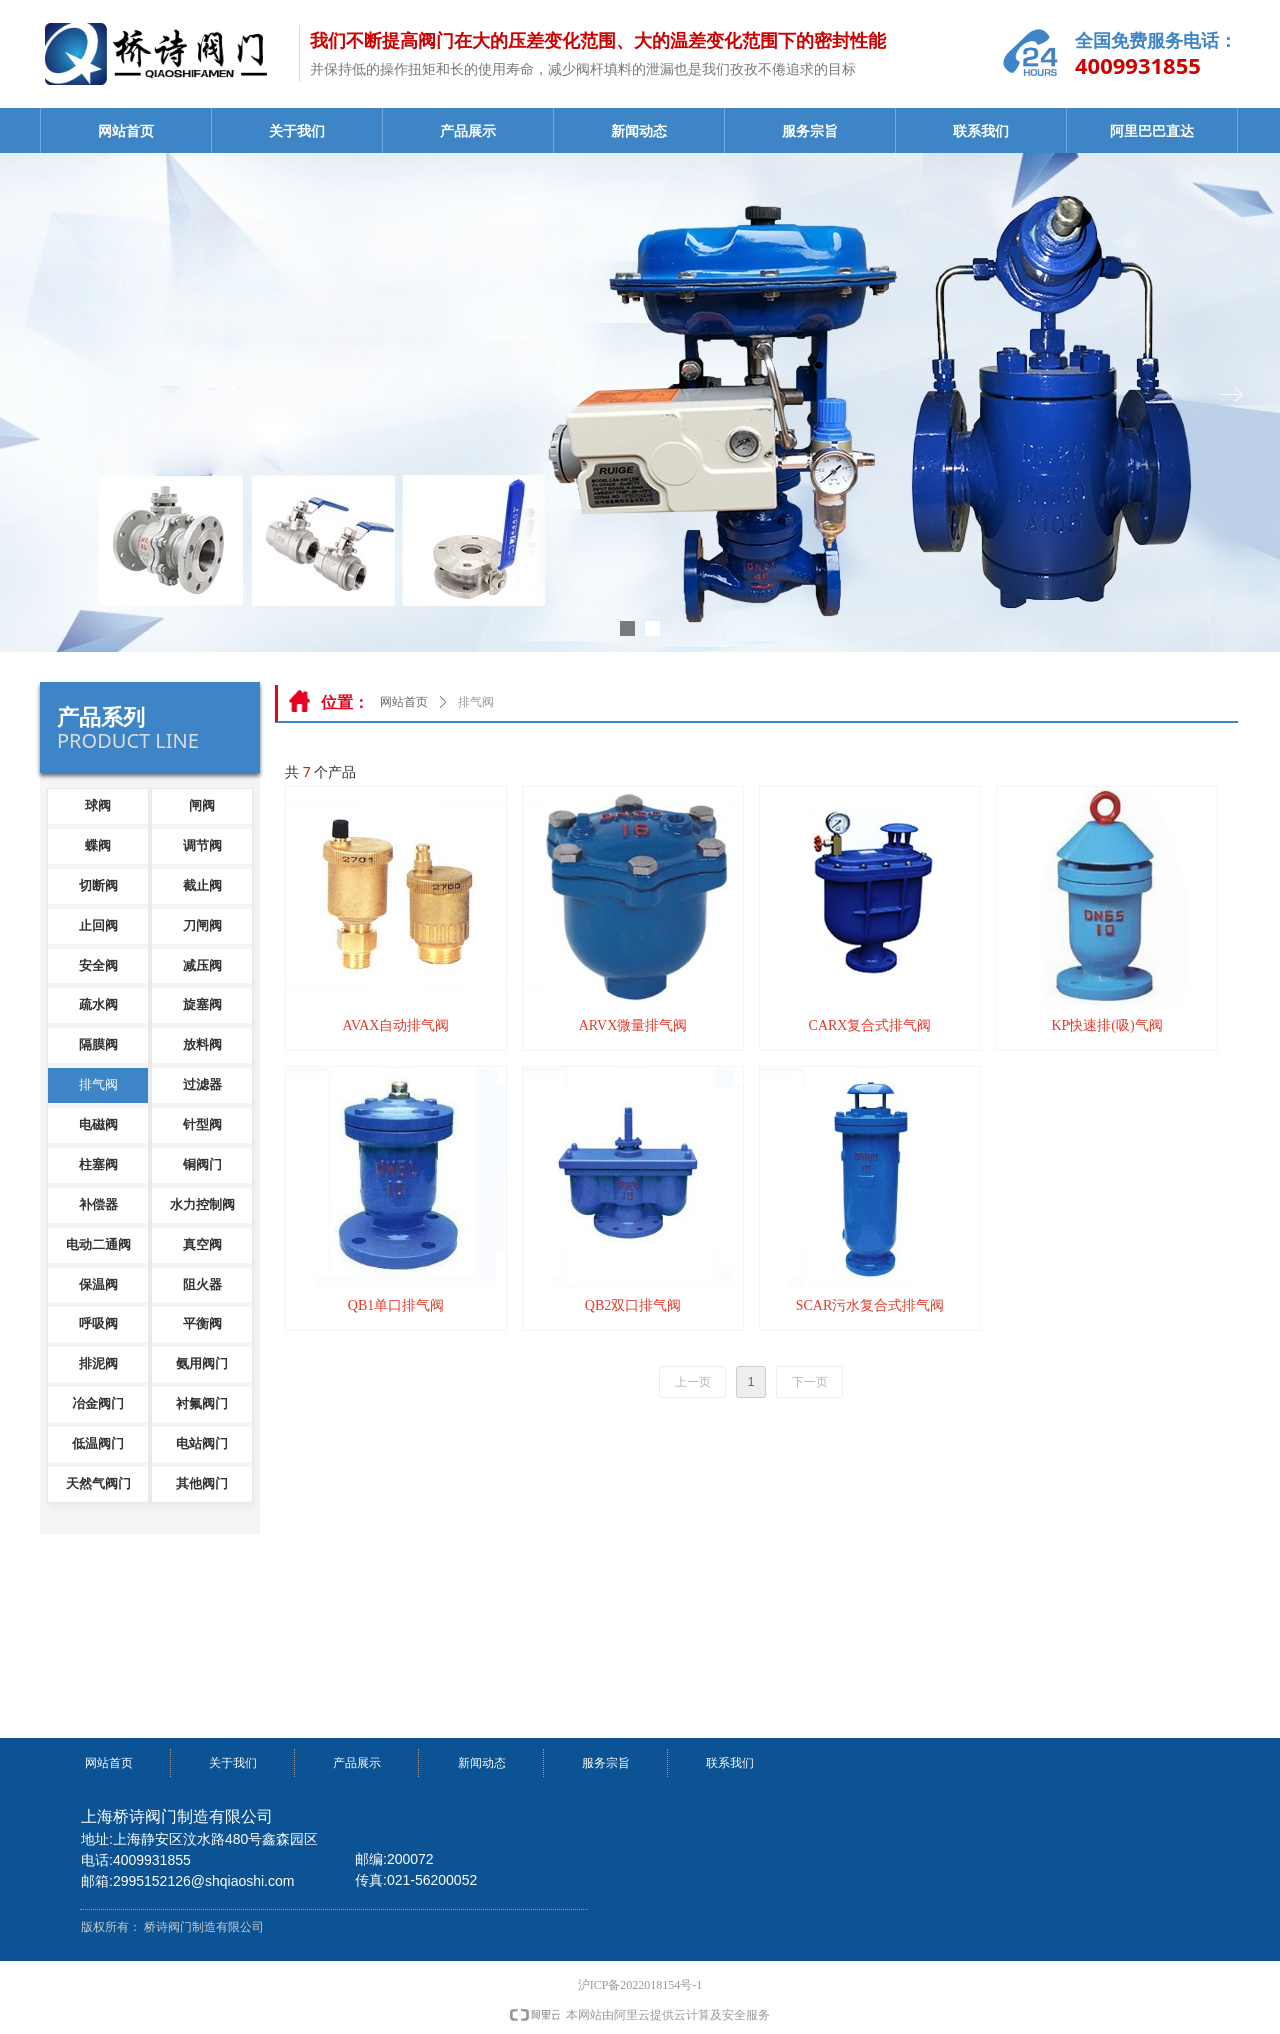 This screenshot has width=1280, height=2034. Describe the element at coordinates (202, 1483) in the screenshot. I see `其他阀门` at that location.